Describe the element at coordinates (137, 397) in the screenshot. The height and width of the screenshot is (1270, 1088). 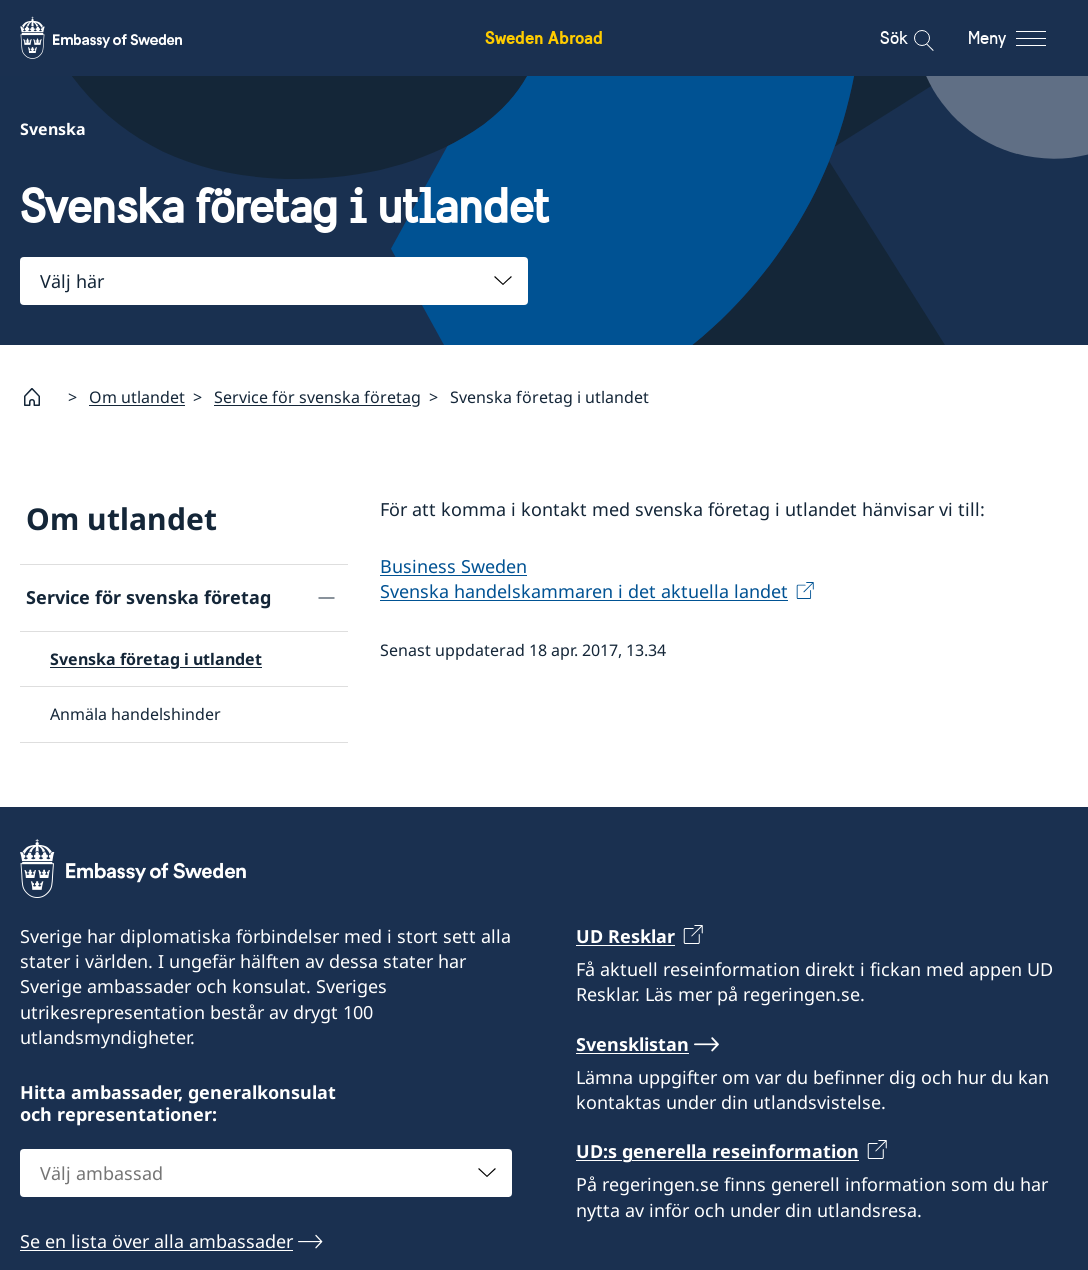
I see `Om utlandet` at that location.